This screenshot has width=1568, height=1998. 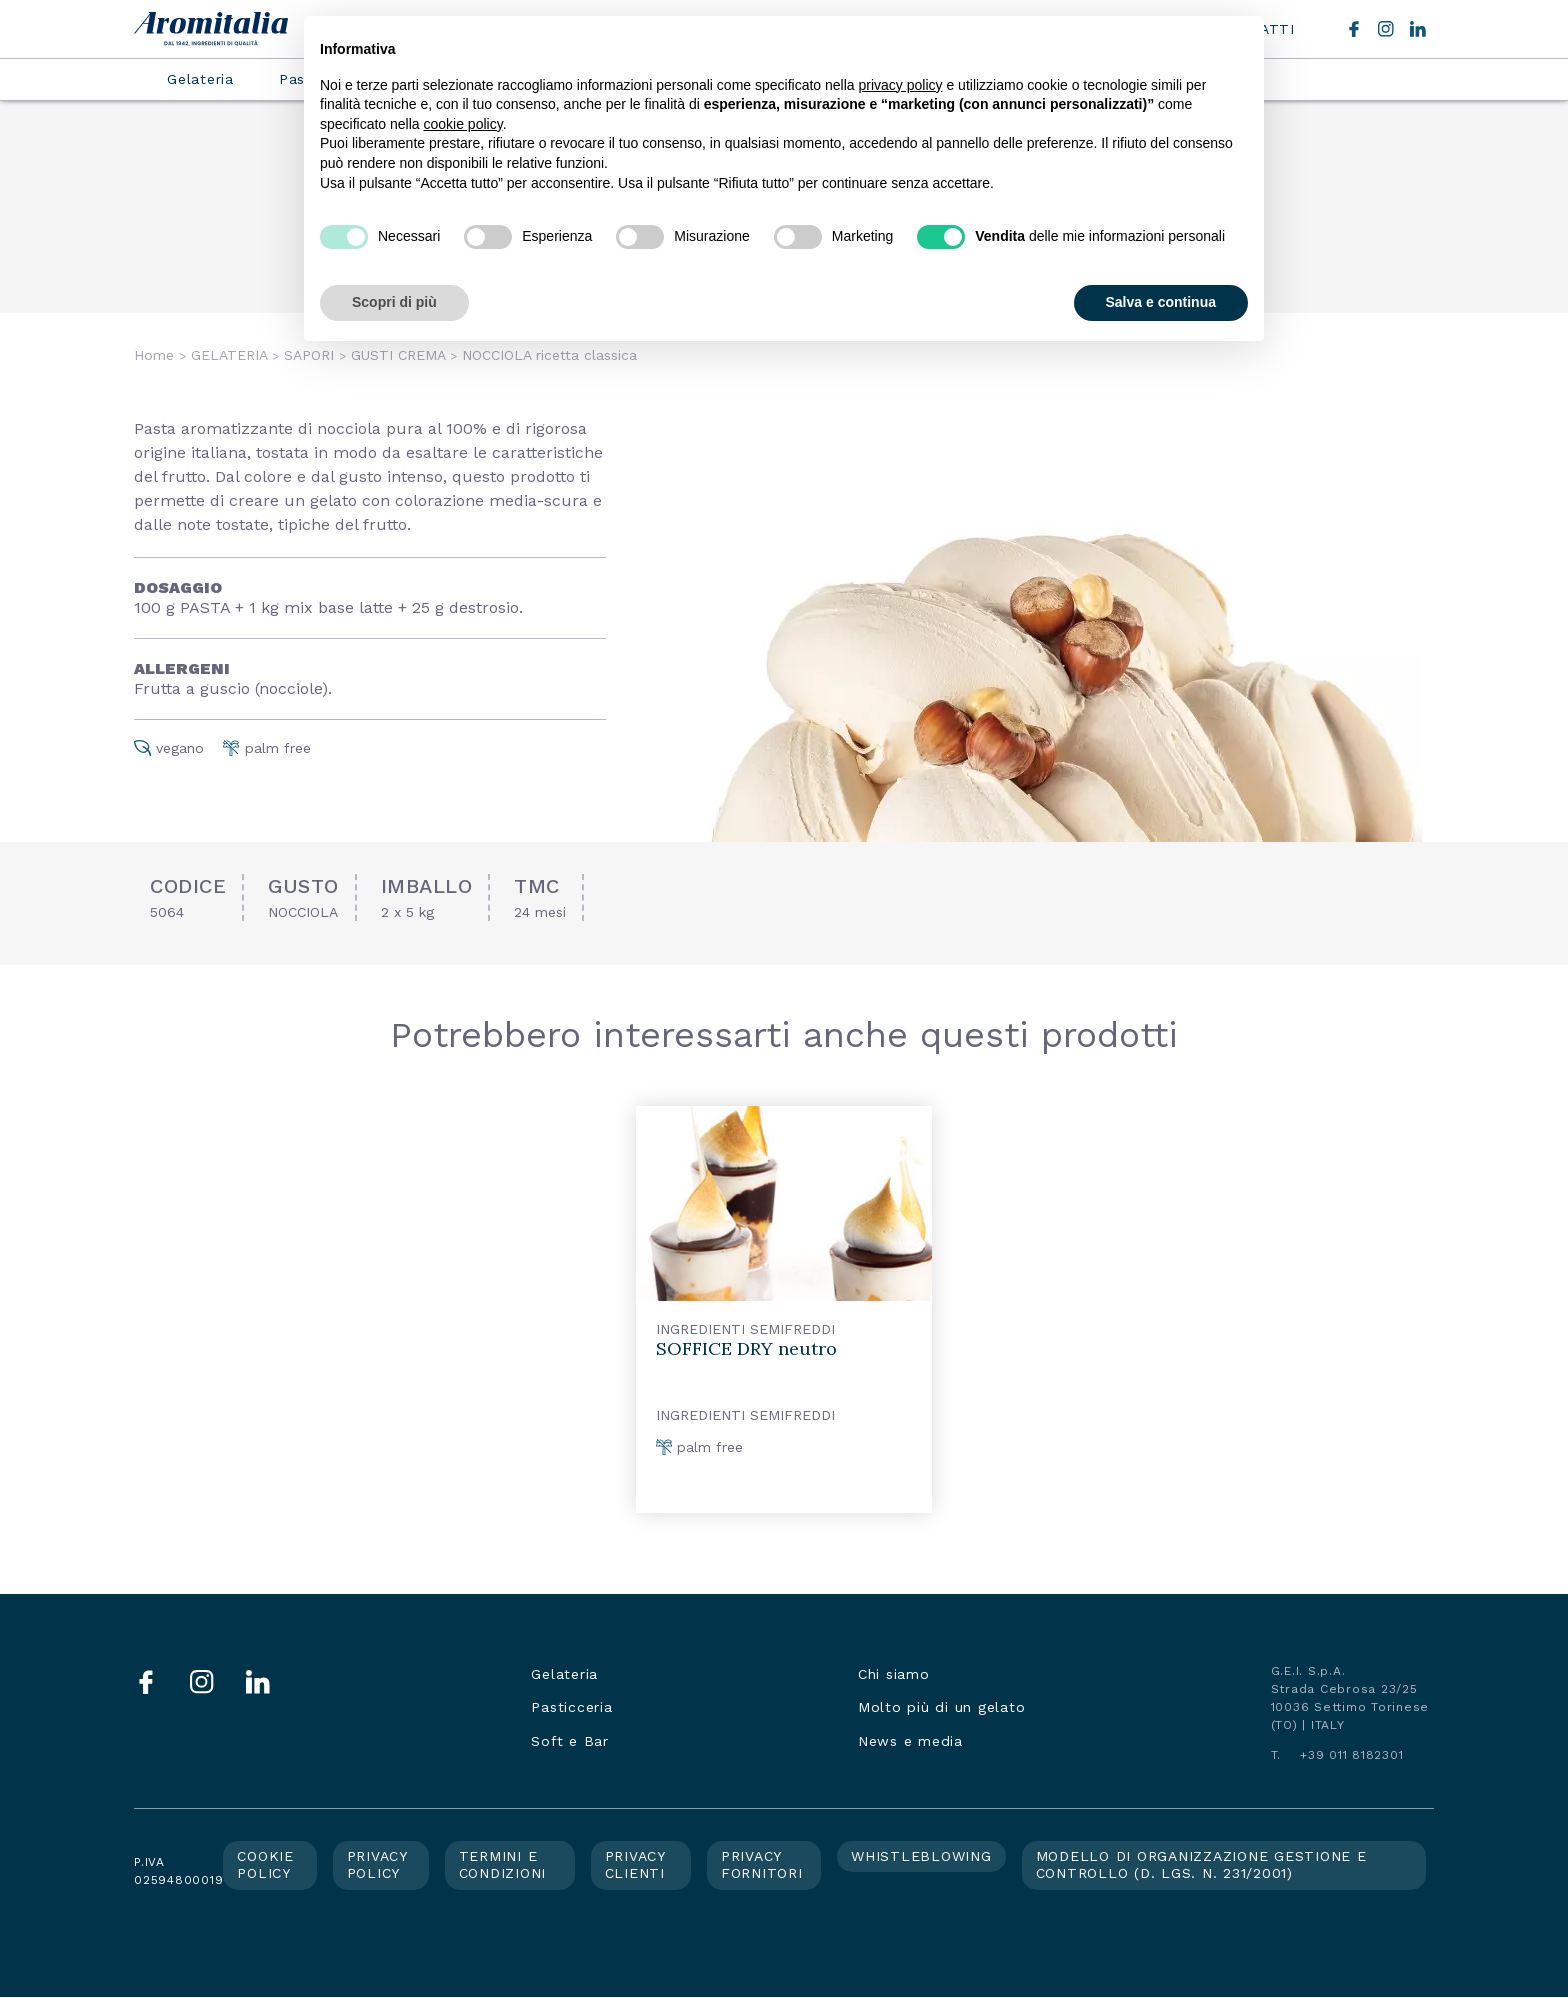 I want to click on Termini e condizioni, so click(x=503, y=1865).